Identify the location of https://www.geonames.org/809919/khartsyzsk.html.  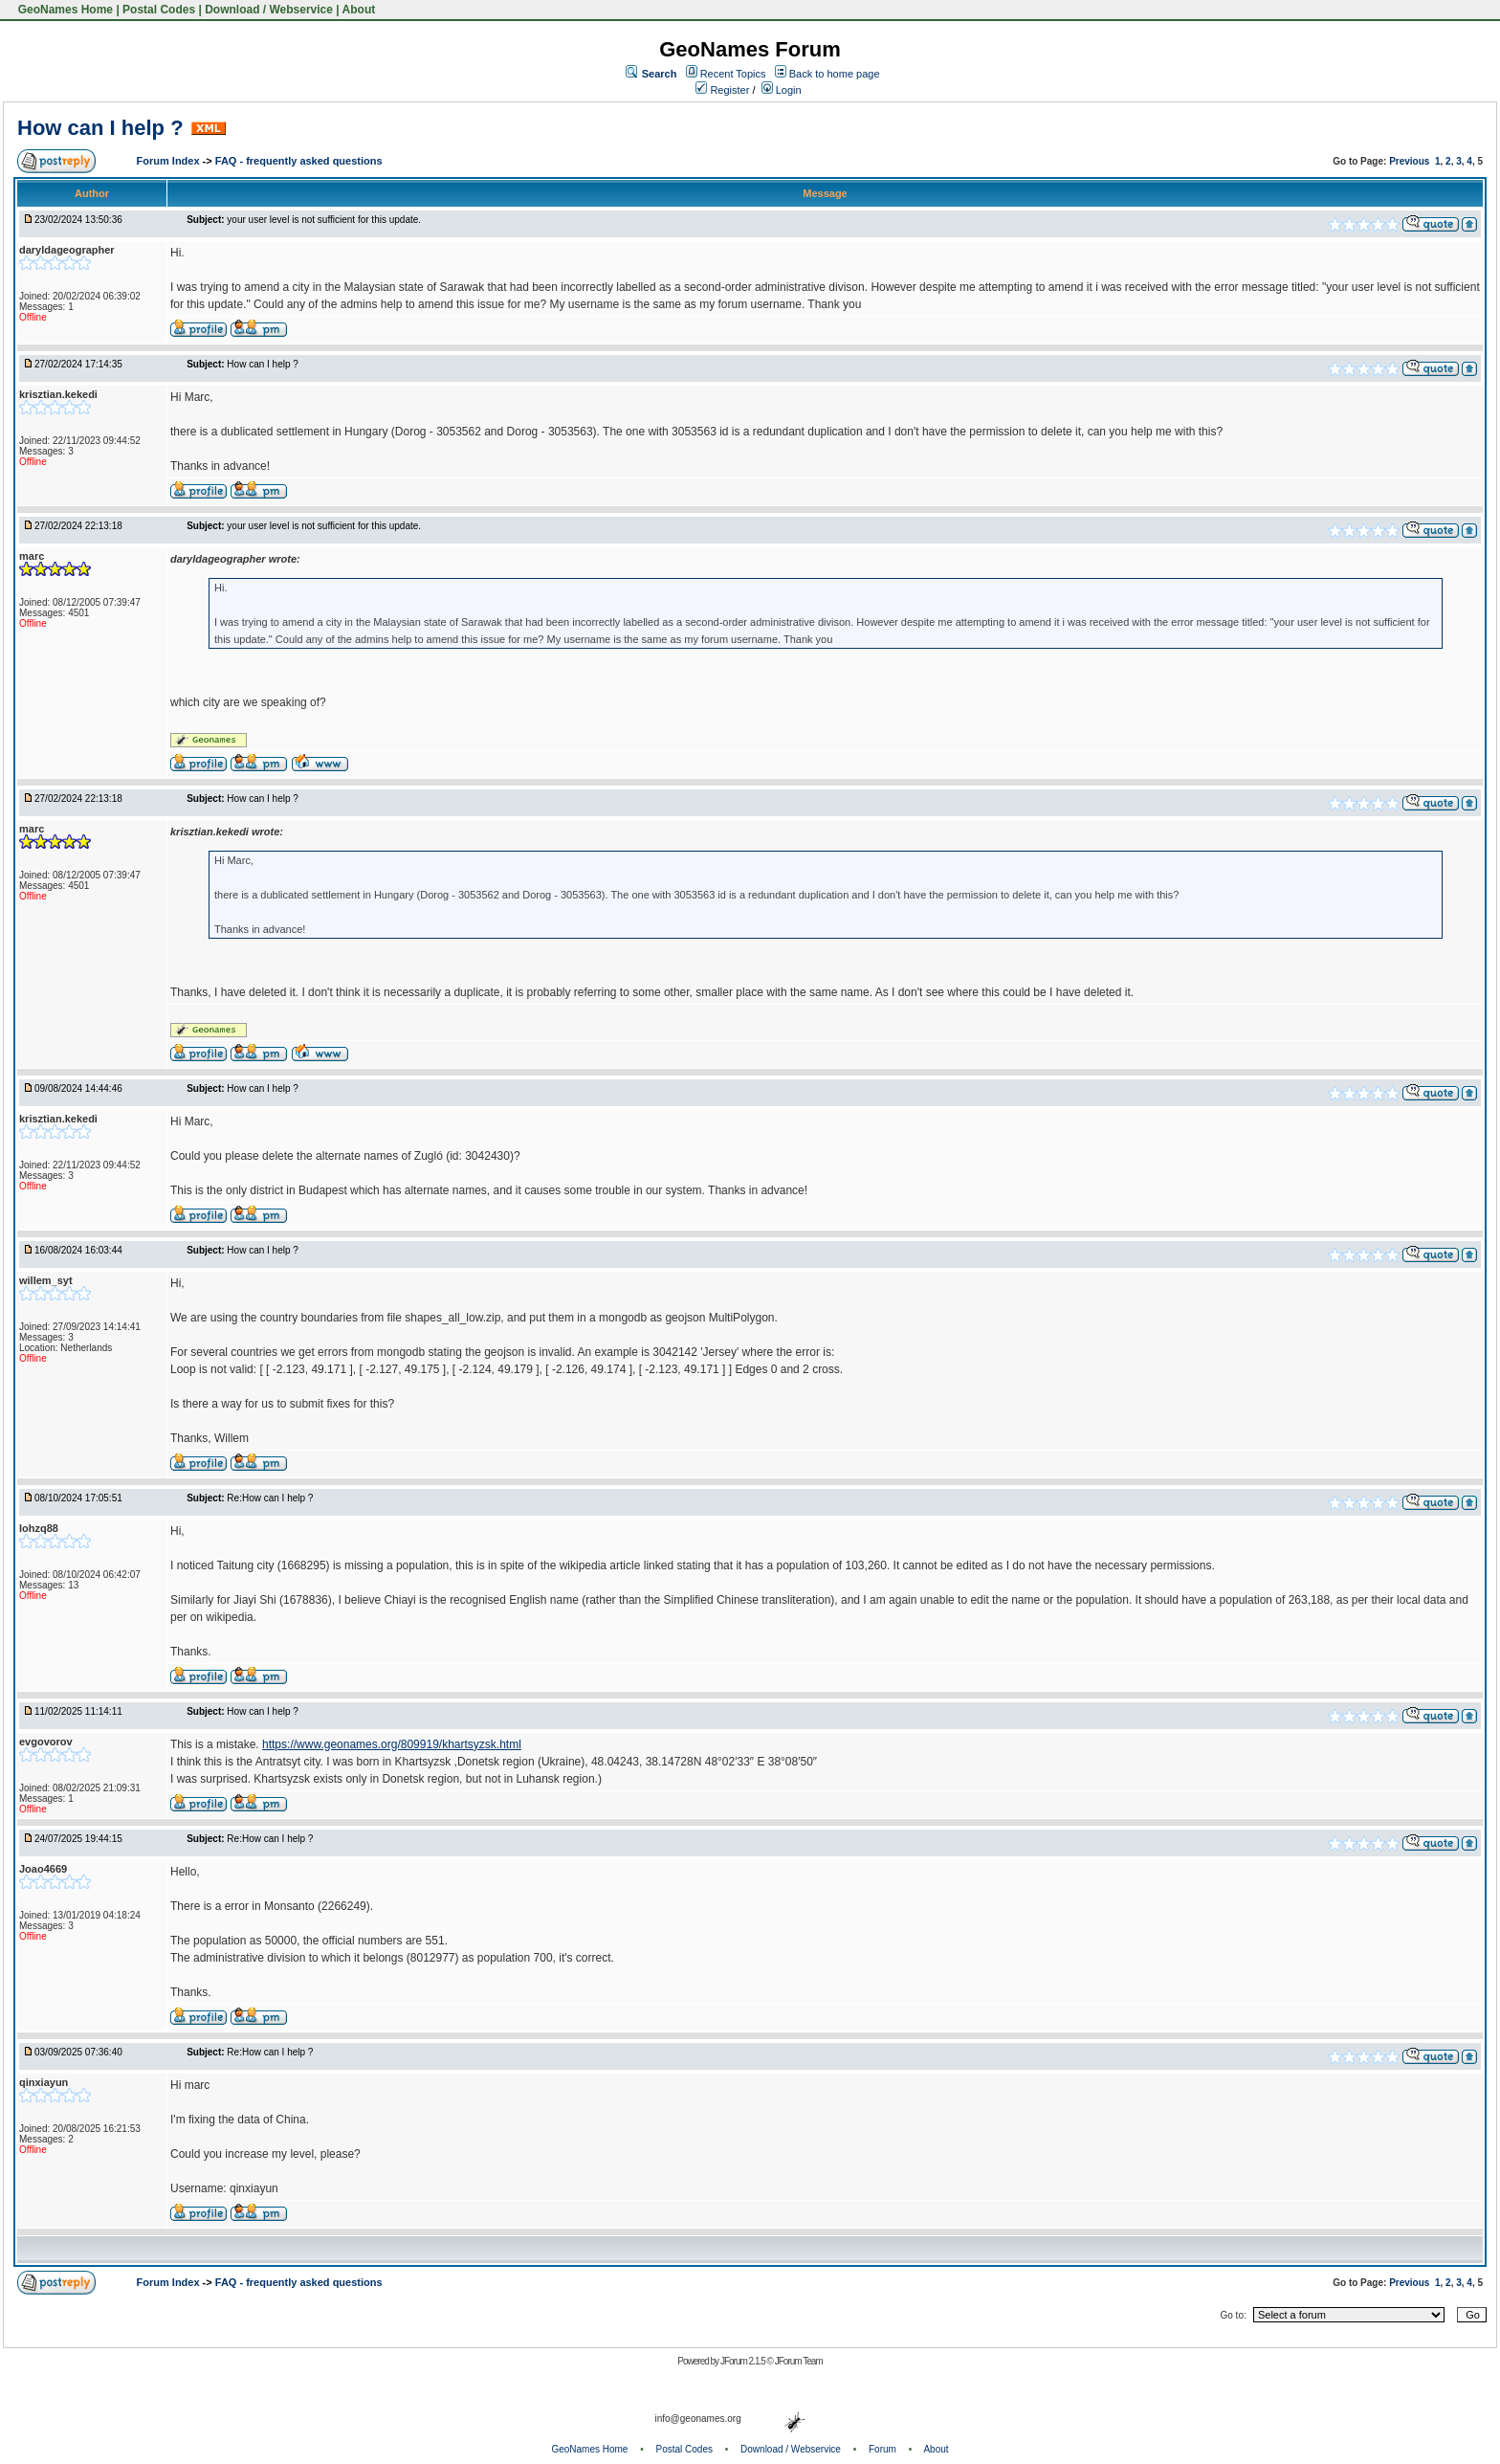
(391, 1744).